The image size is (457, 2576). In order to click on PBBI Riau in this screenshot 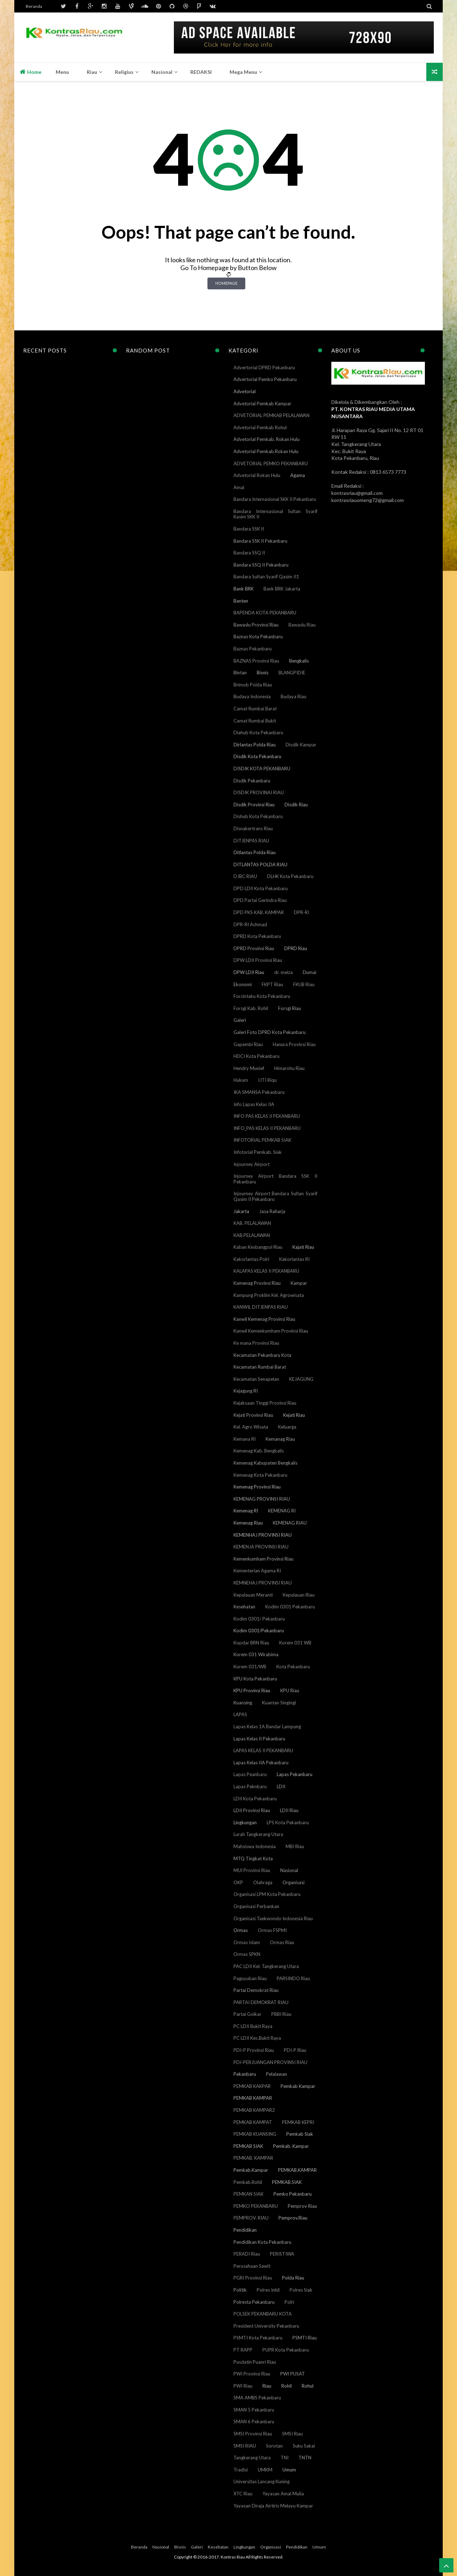, I will do `click(281, 2014)`.